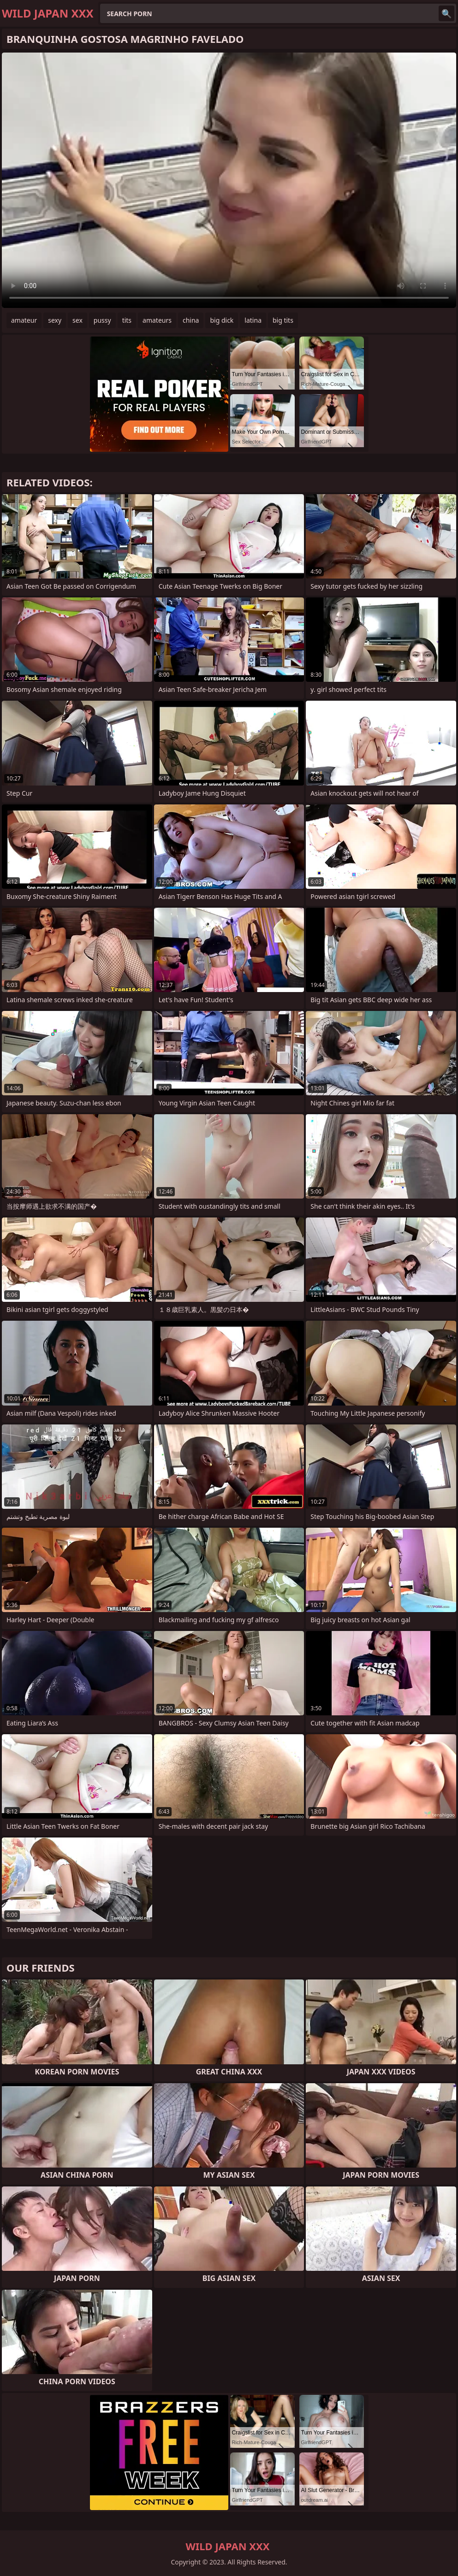  What do you see at coordinates (283, 320) in the screenshot?
I see `big tits` at bounding box center [283, 320].